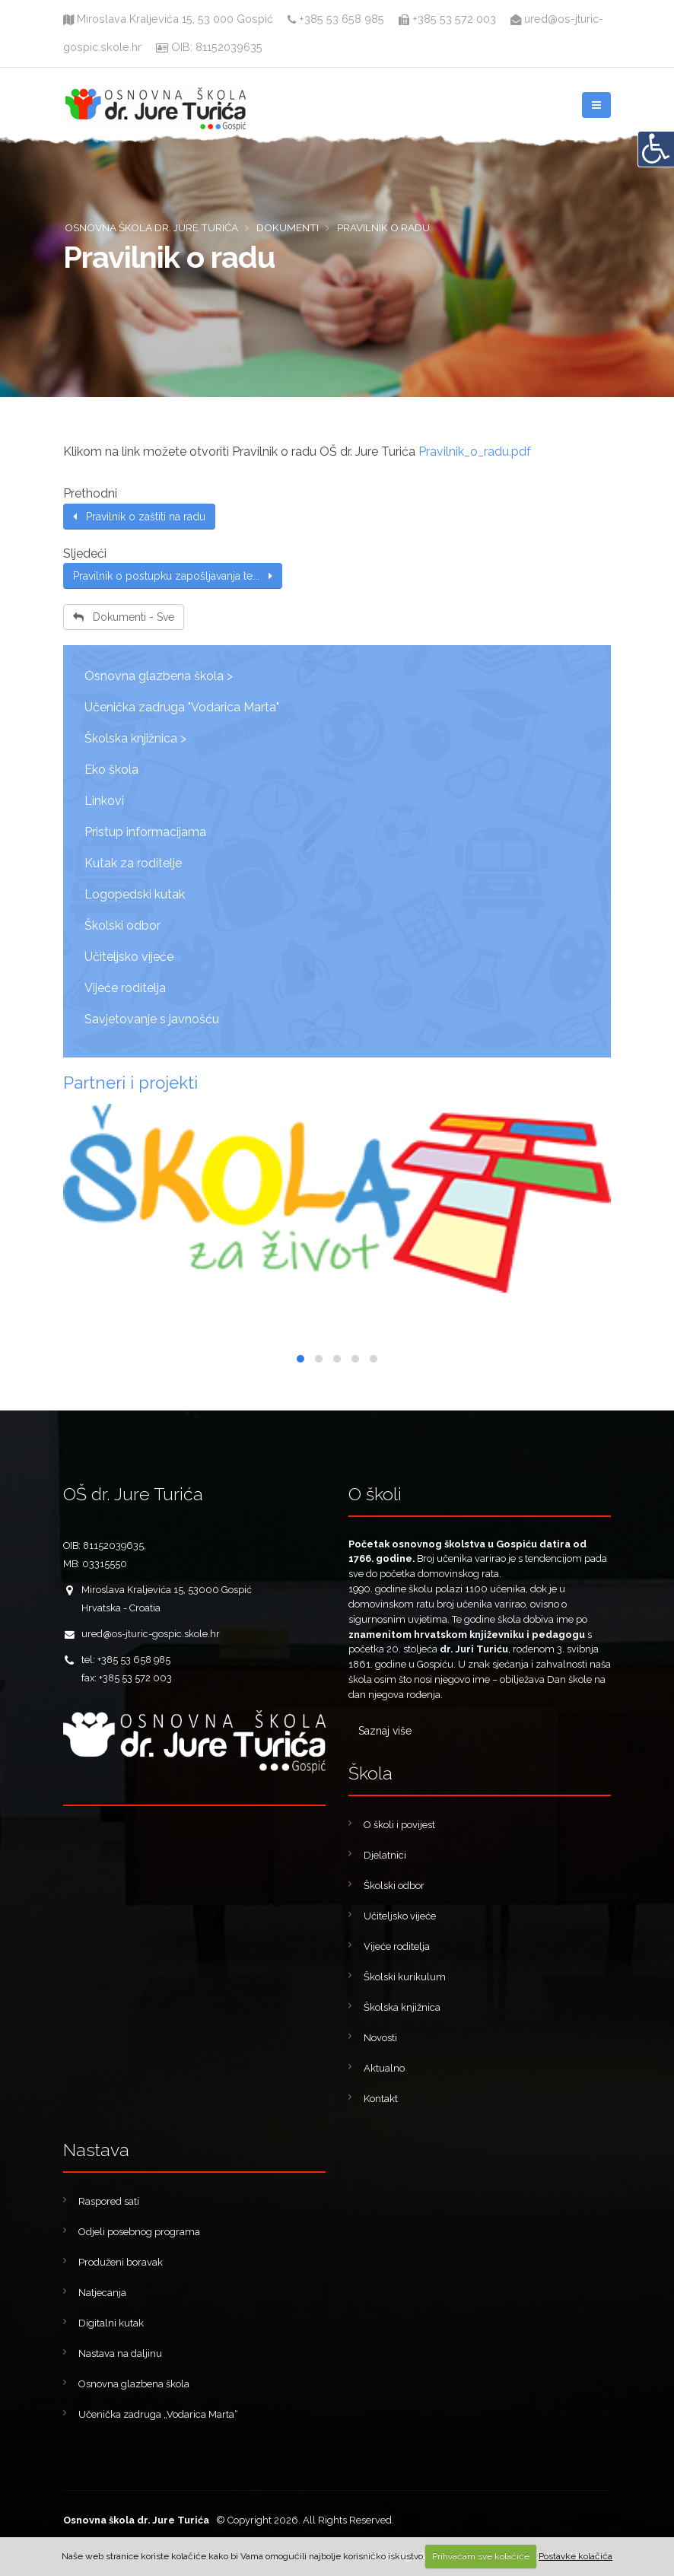  I want to click on Pravilnik_o_radu.pdf, so click(474, 451).